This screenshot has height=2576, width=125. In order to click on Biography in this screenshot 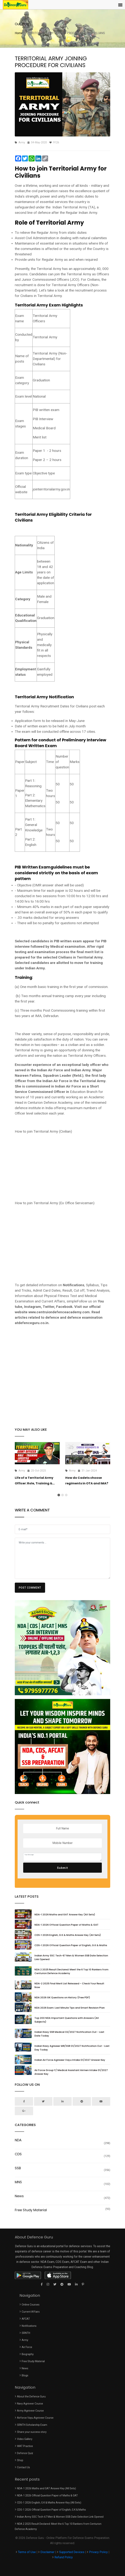, I will do `click(28, 2354)`.